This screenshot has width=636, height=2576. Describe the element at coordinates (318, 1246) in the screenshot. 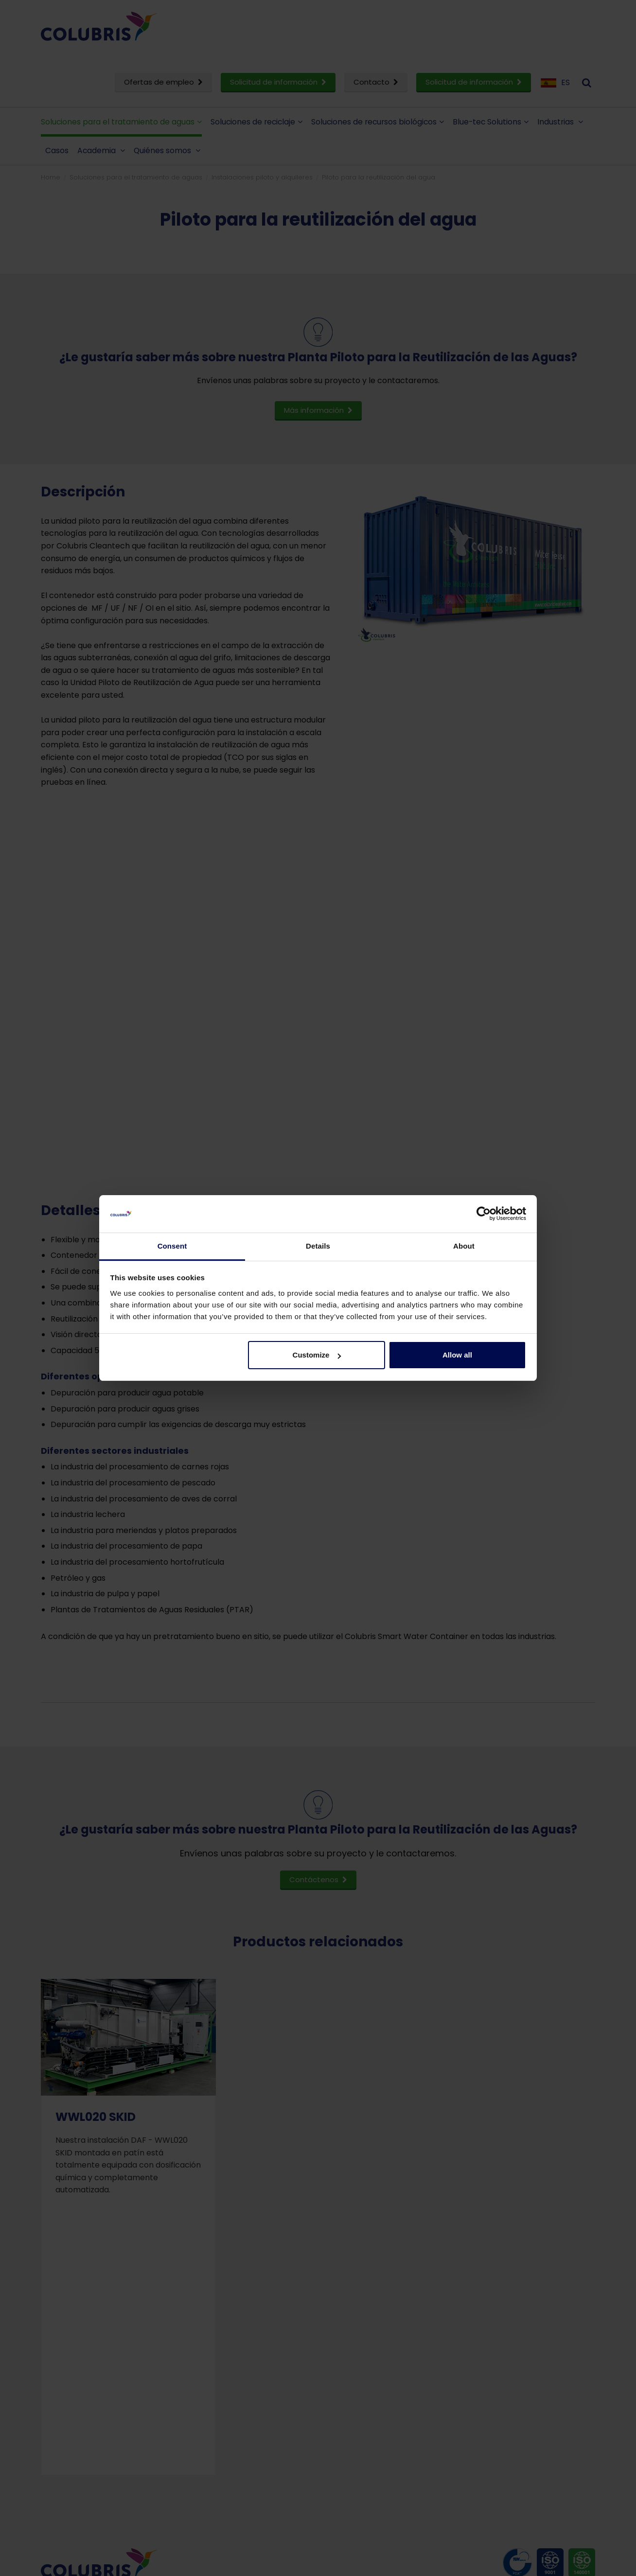

I see `Details [tab]` at that location.